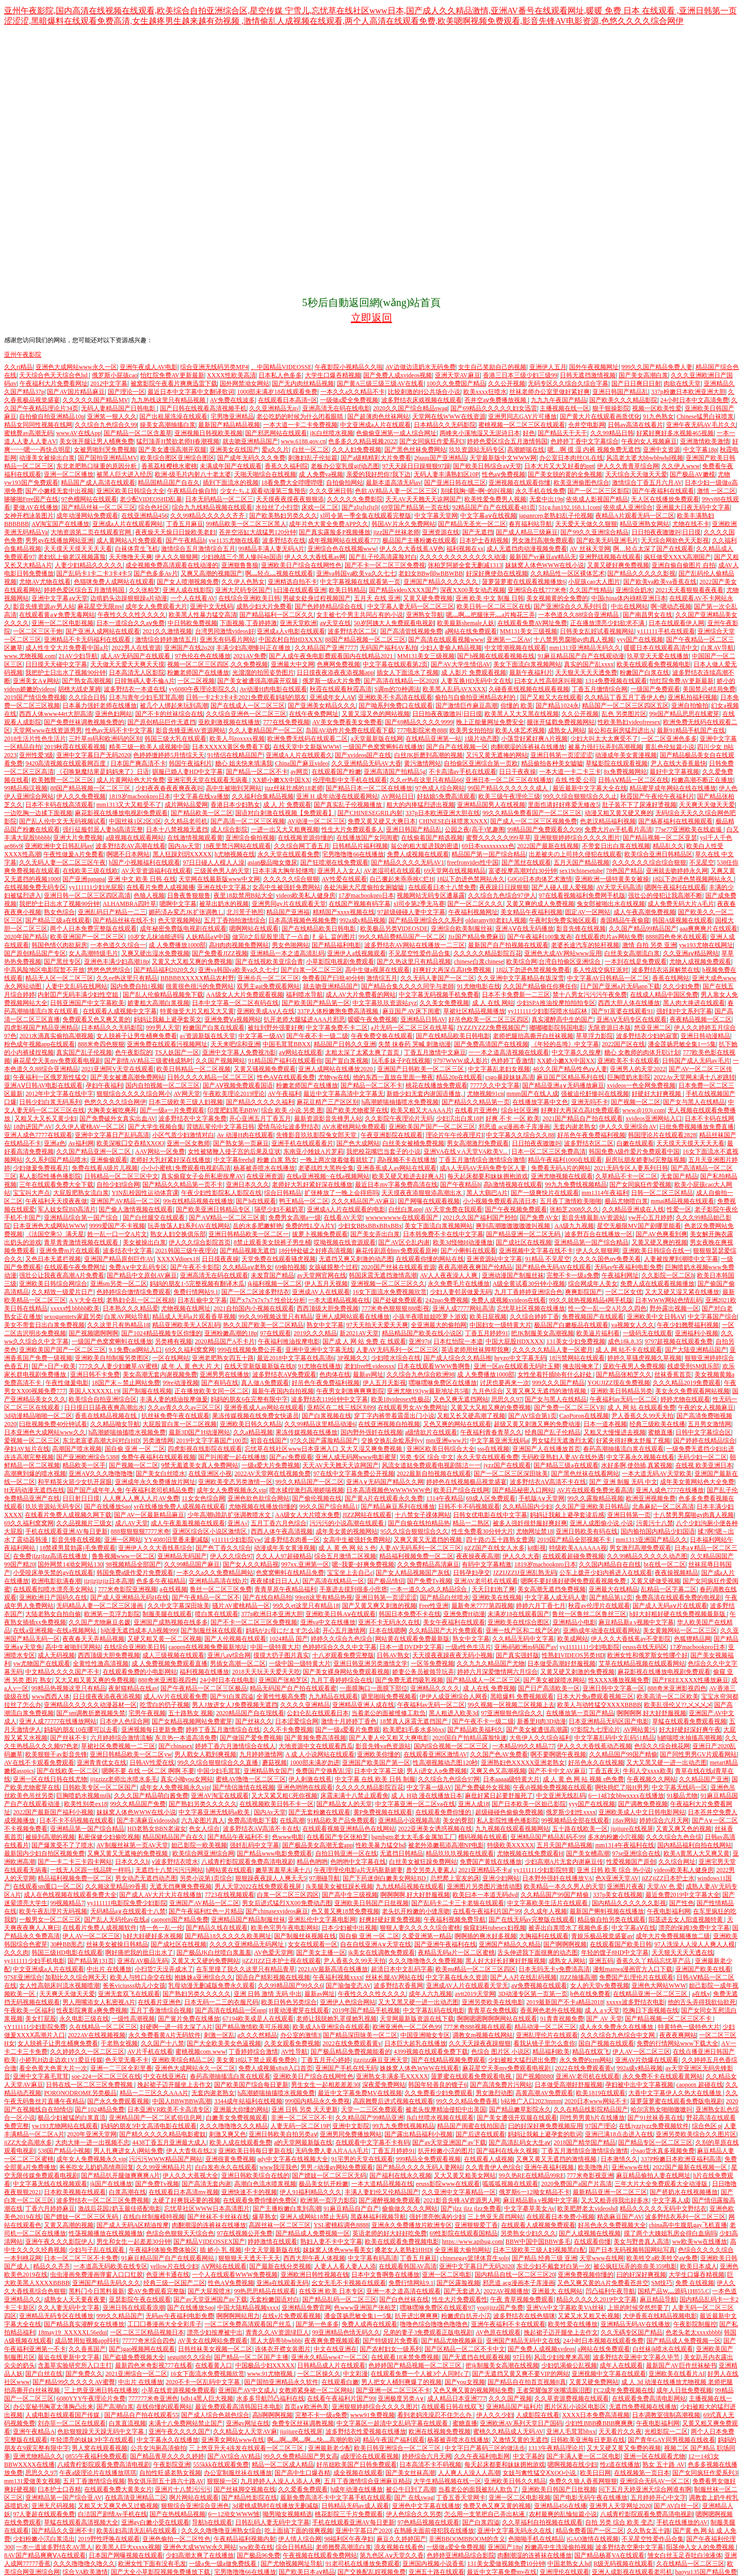 The height and width of the screenshot is (2576, 743). Describe the element at coordinates (493, 2167) in the screenshot. I see `久久青青伊人色综合` at that location.